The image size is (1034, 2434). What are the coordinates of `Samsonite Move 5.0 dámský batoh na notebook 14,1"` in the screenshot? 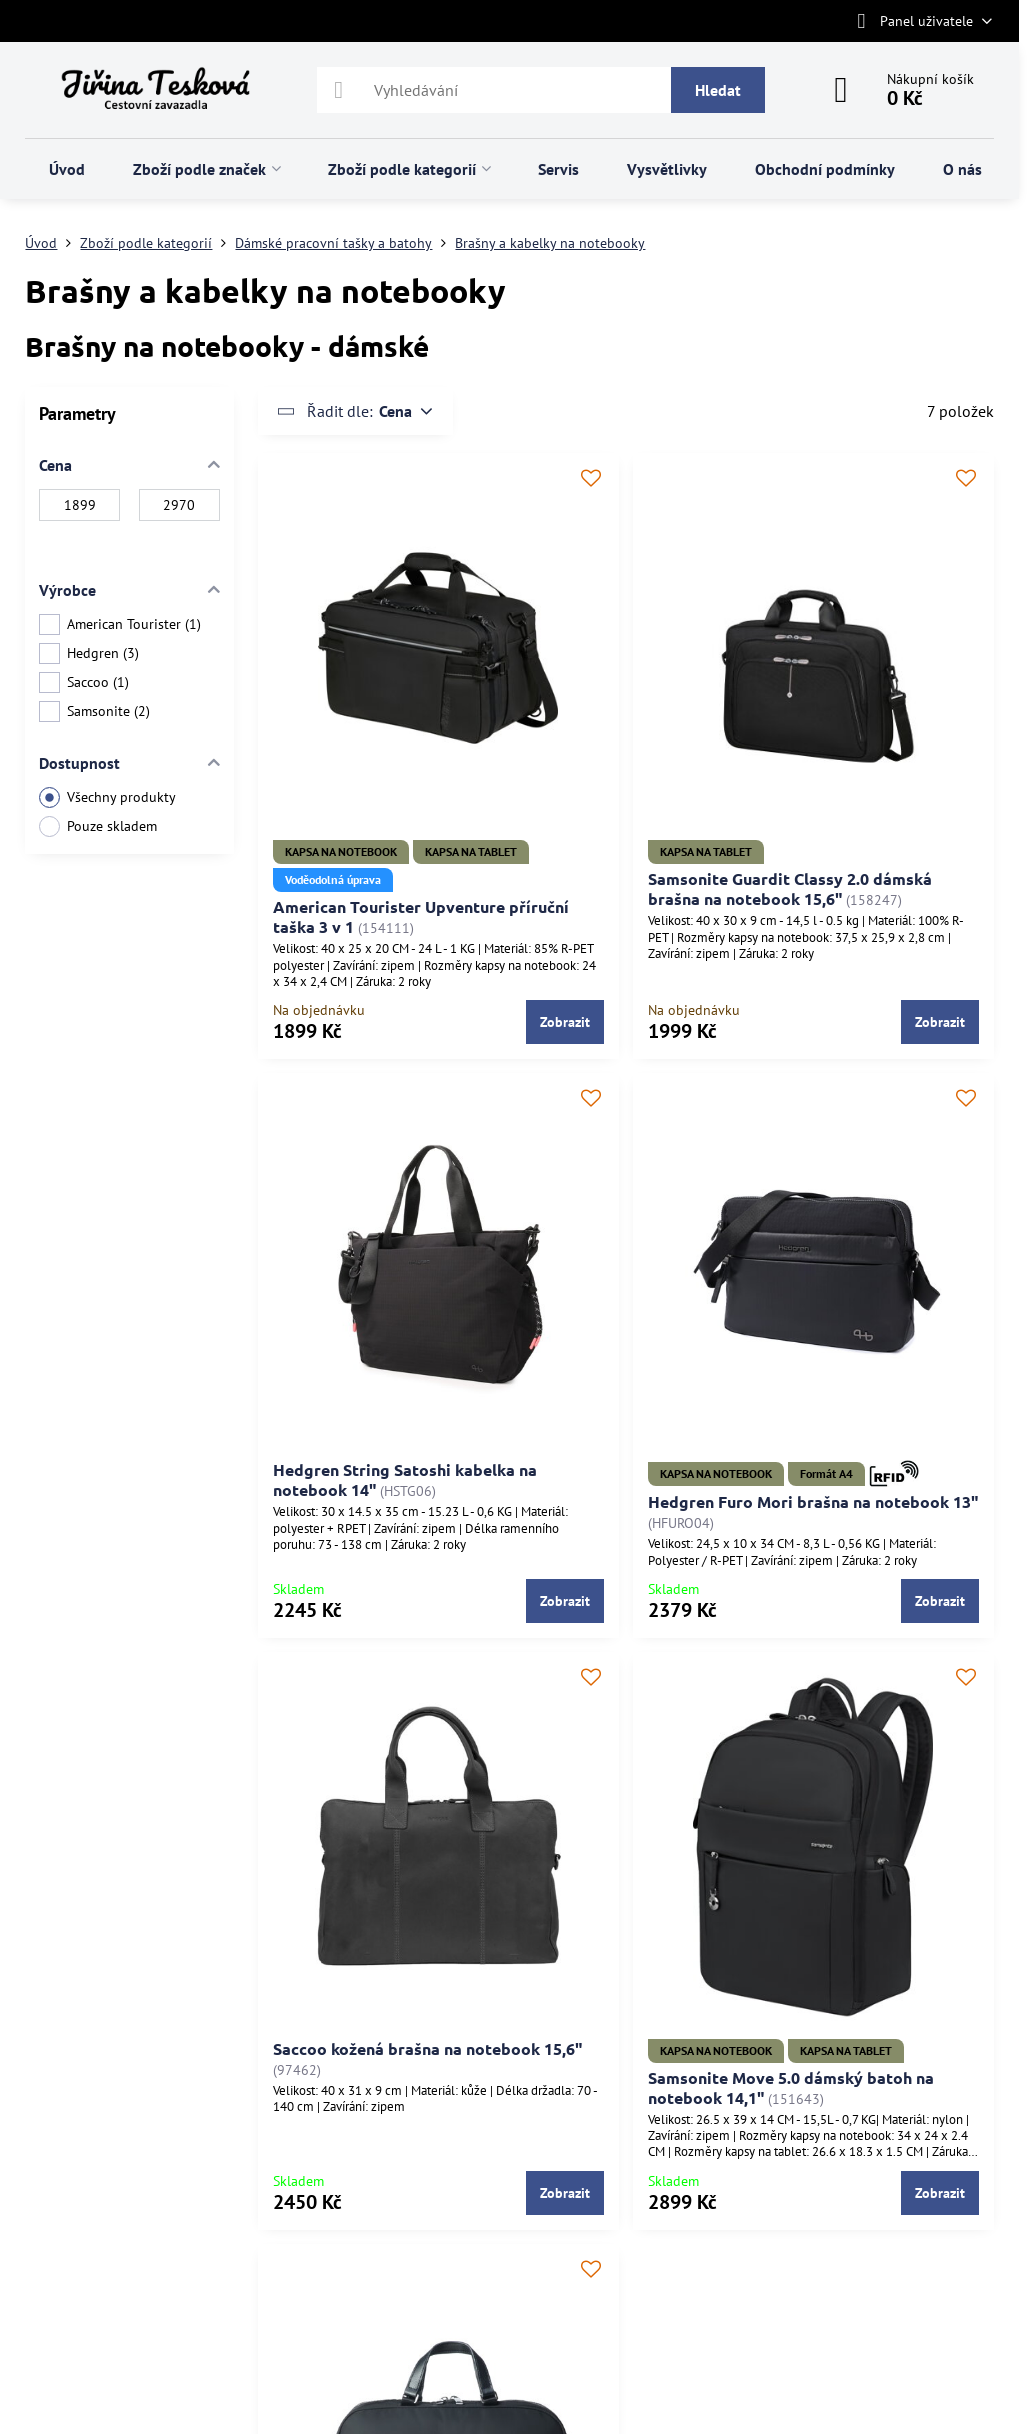 It's located at (791, 2087).